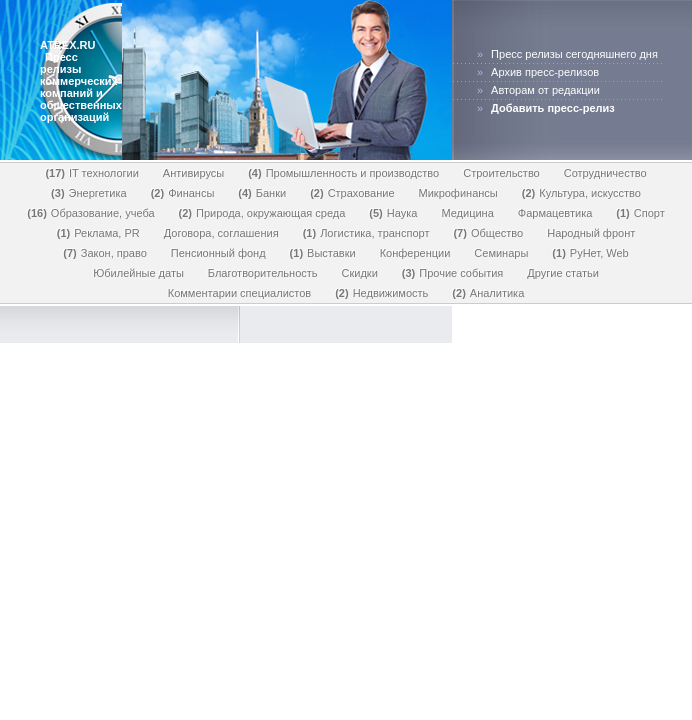 Image resolution: width=692 pixels, height=720 pixels. What do you see at coordinates (555, 213) in the screenshot?
I see `Фармацевтика` at bounding box center [555, 213].